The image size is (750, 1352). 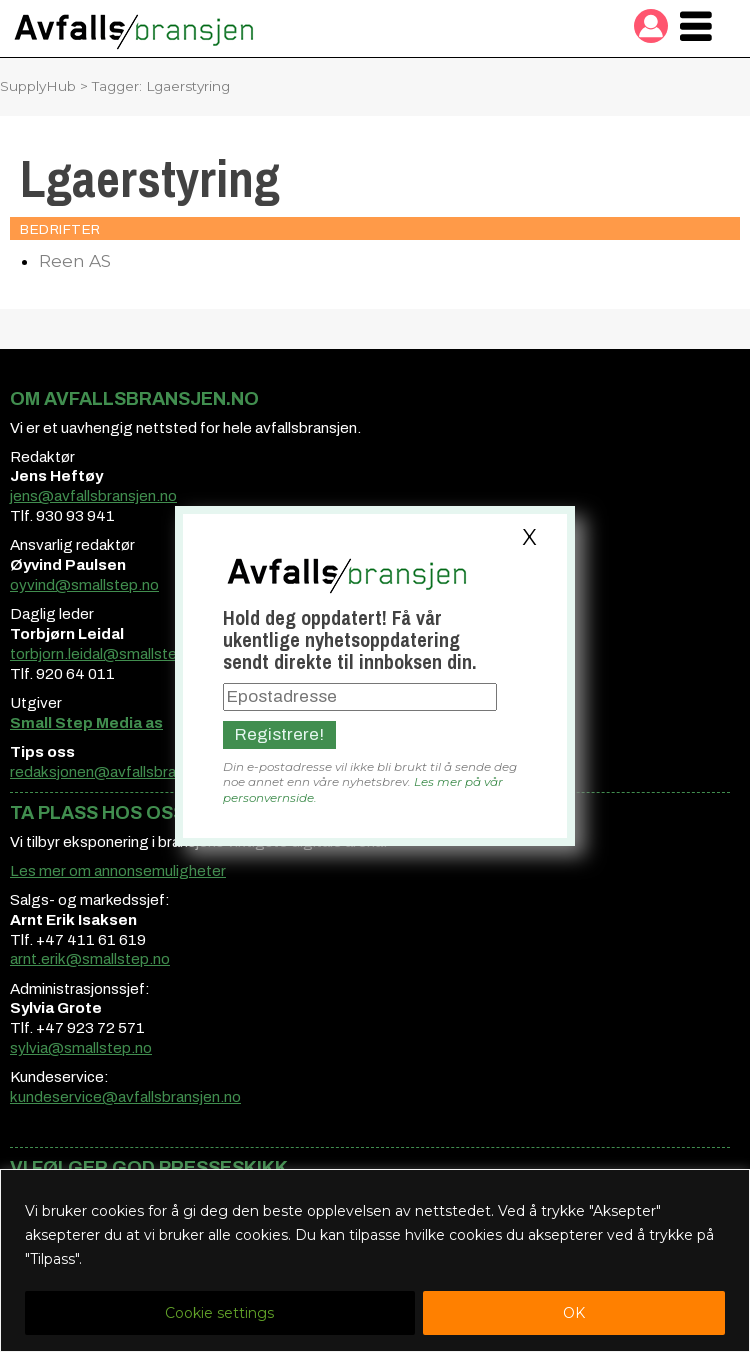 I want to click on kundeservice@avfallsbransjen.no, so click(x=125, y=1097).